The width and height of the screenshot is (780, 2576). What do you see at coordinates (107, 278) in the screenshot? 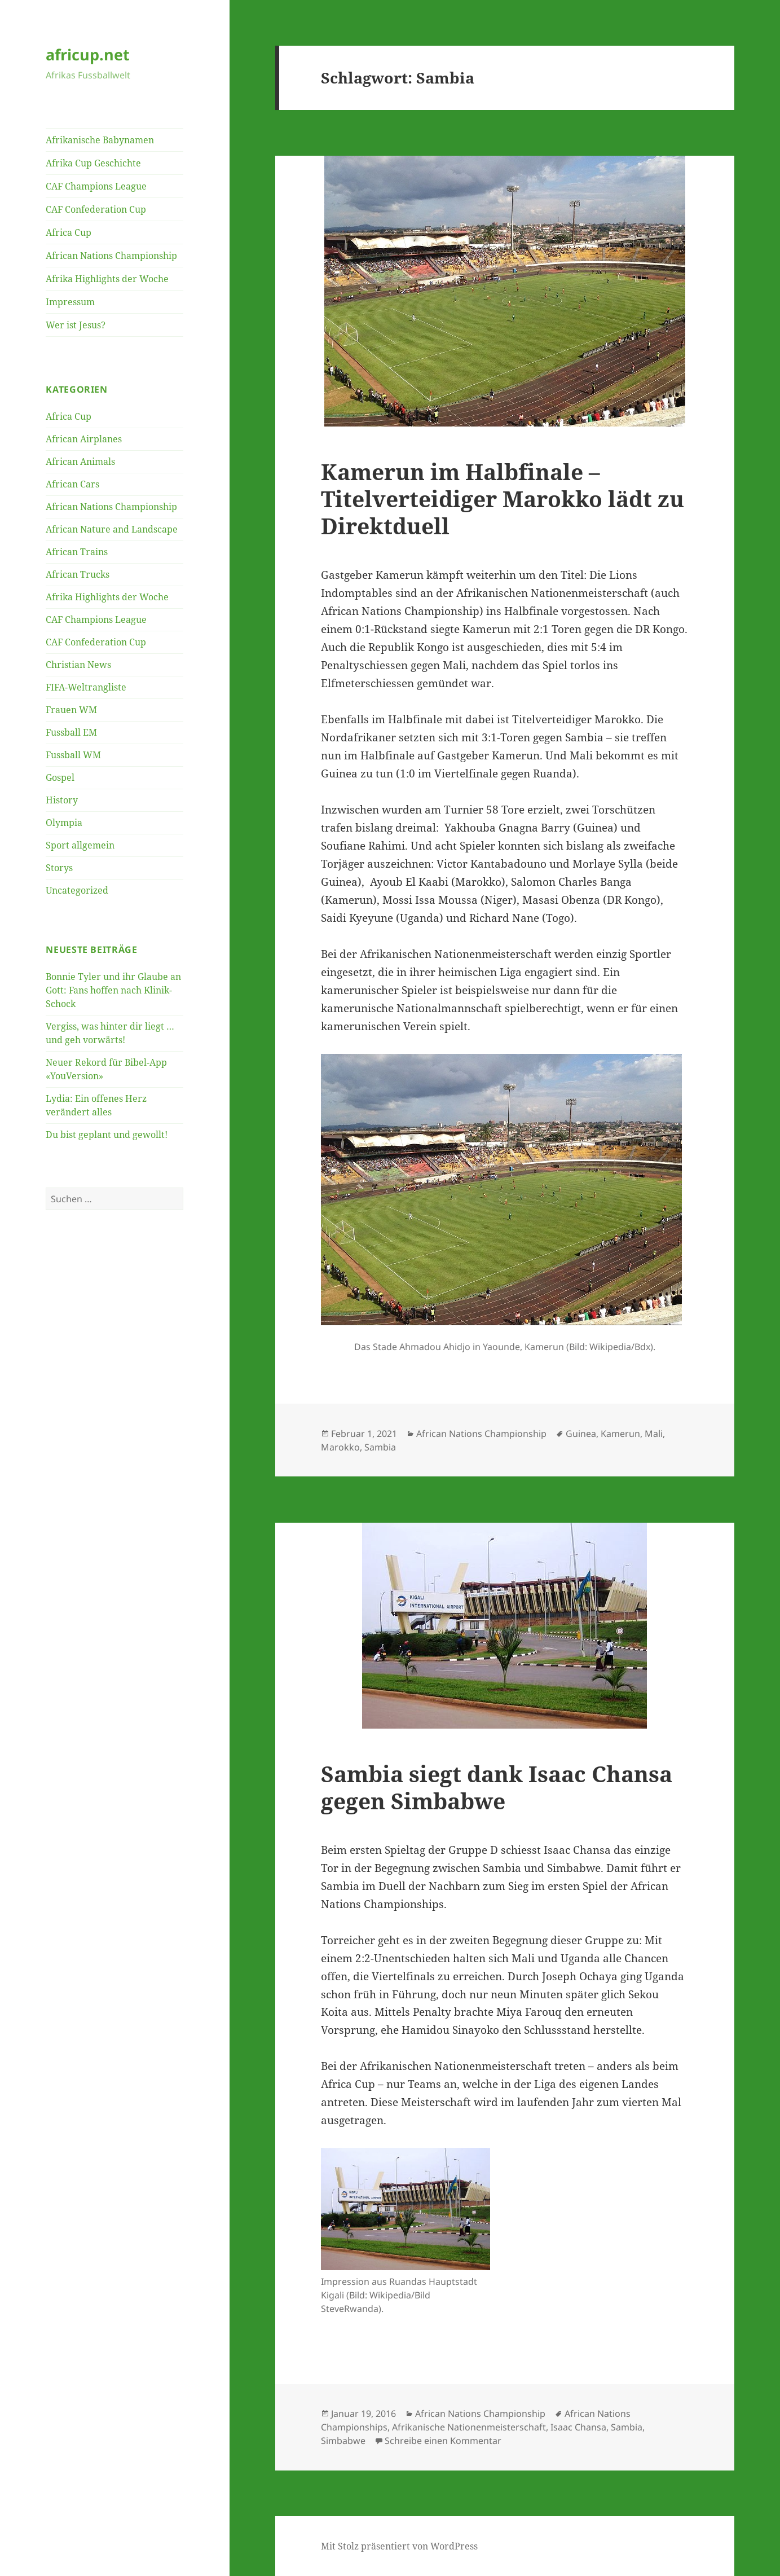
I see `Afrika Highlights der Woche` at bounding box center [107, 278].